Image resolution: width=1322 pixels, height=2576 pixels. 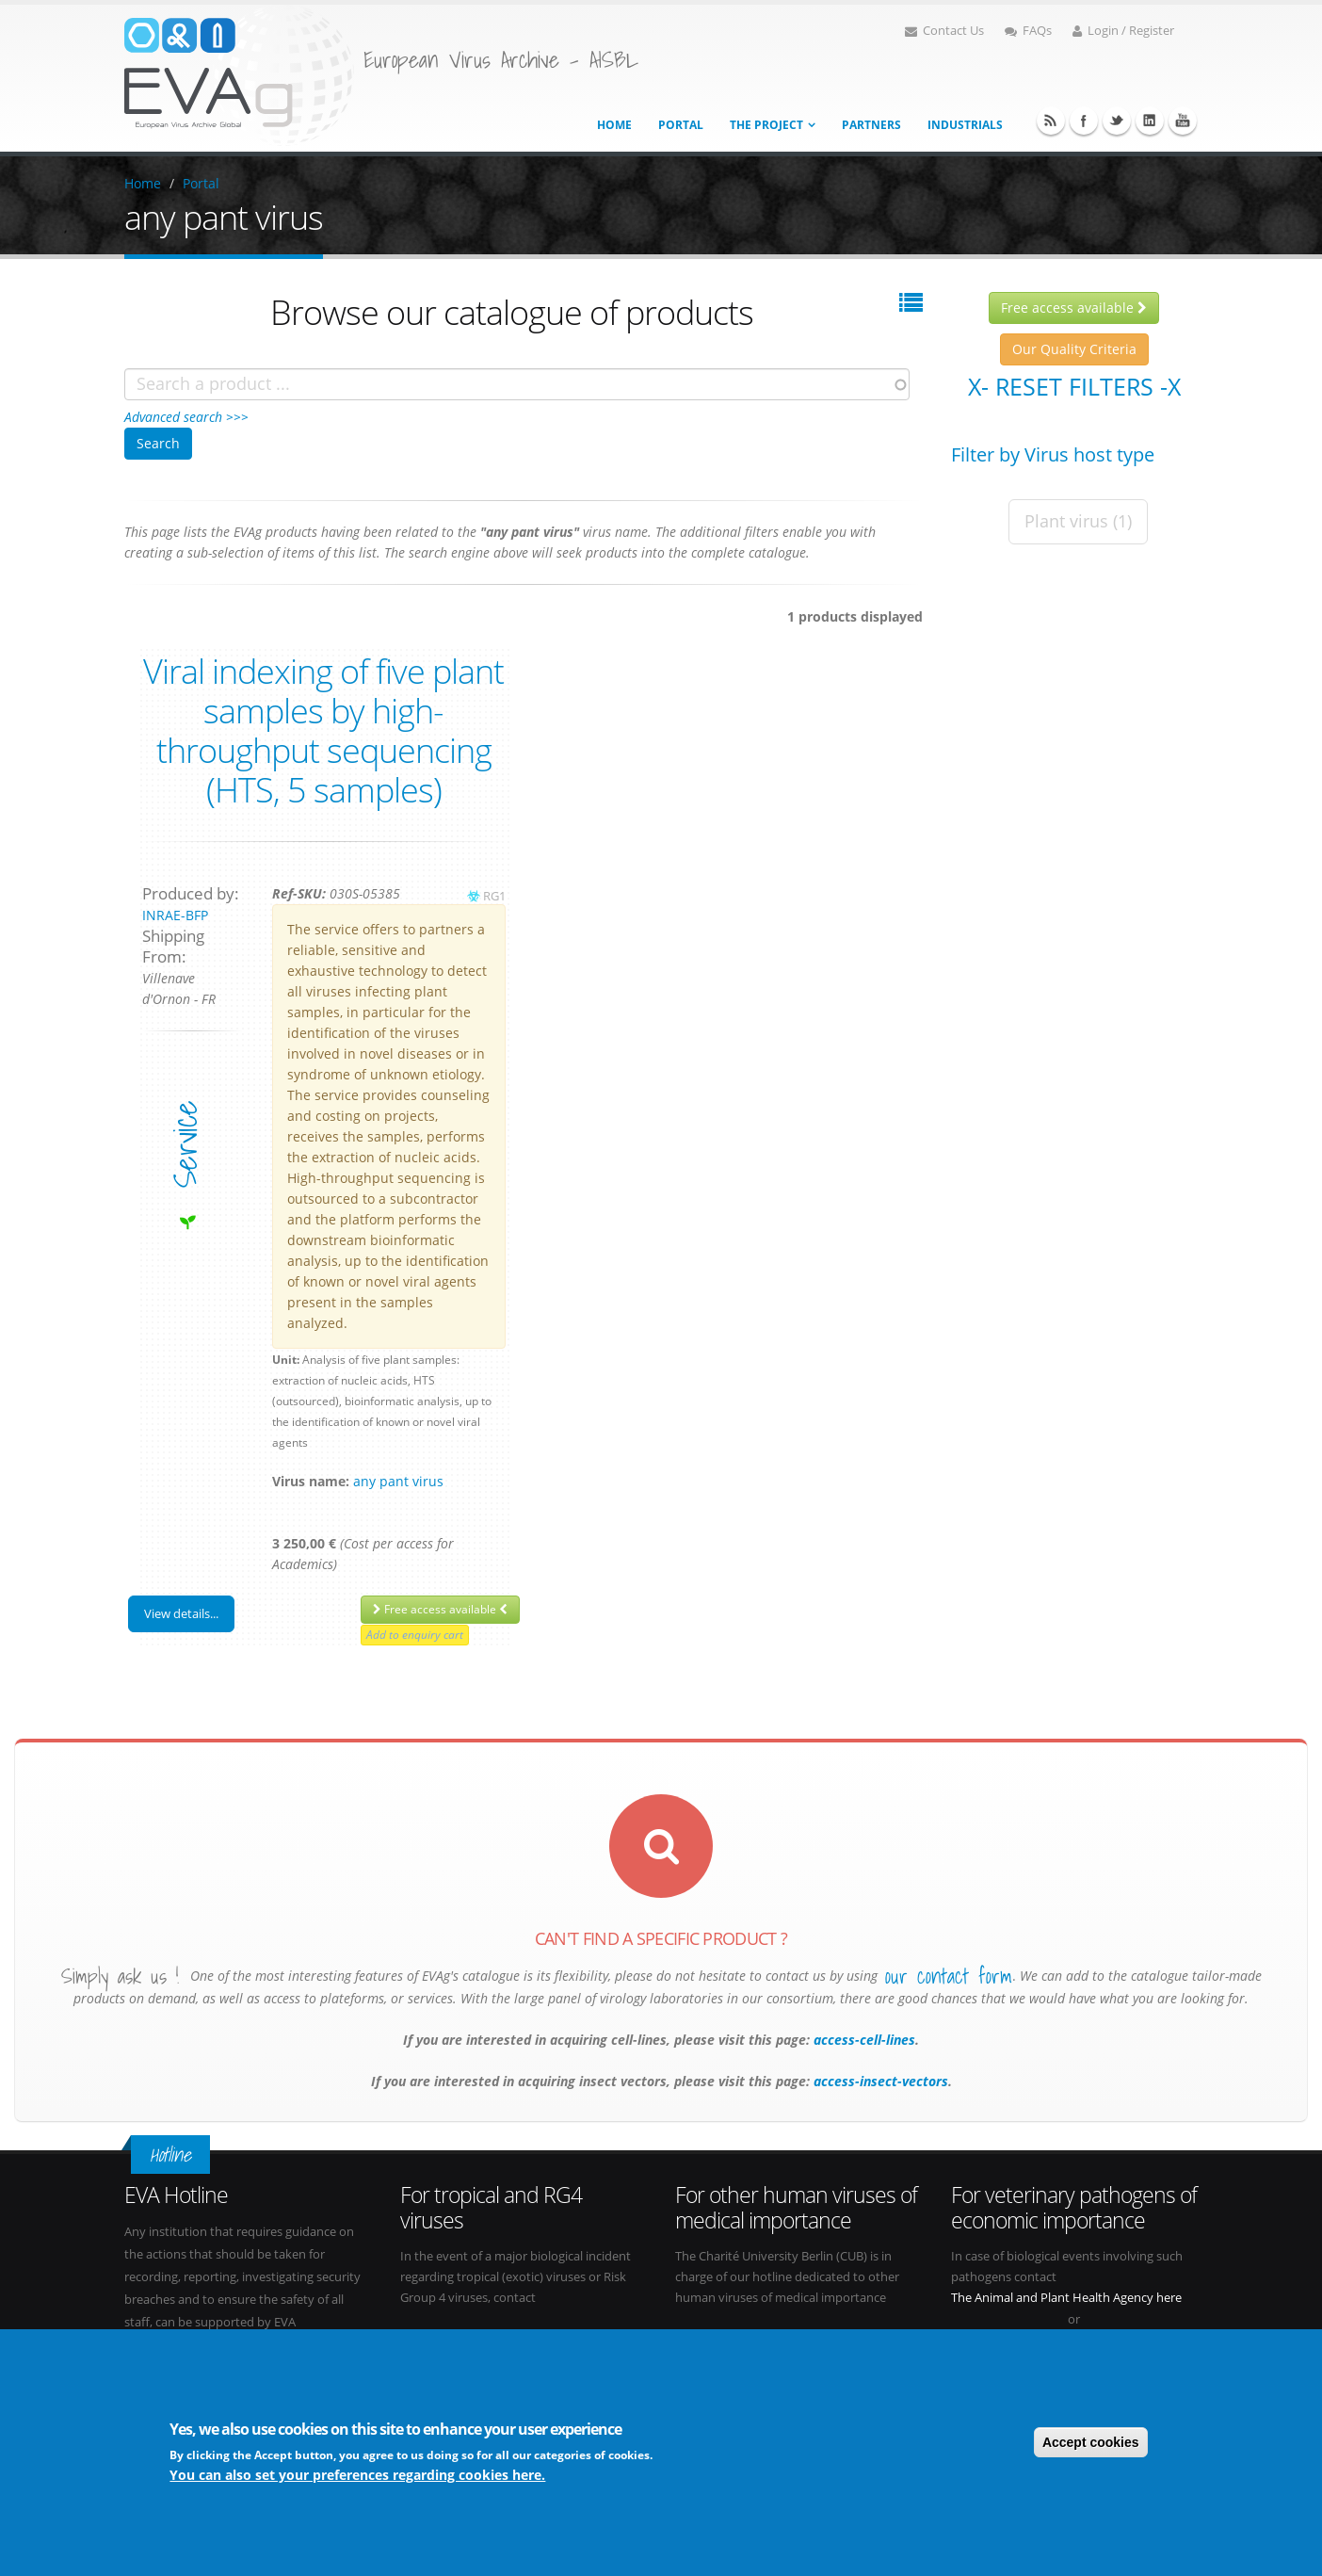 I want to click on RSS, so click(x=1051, y=120).